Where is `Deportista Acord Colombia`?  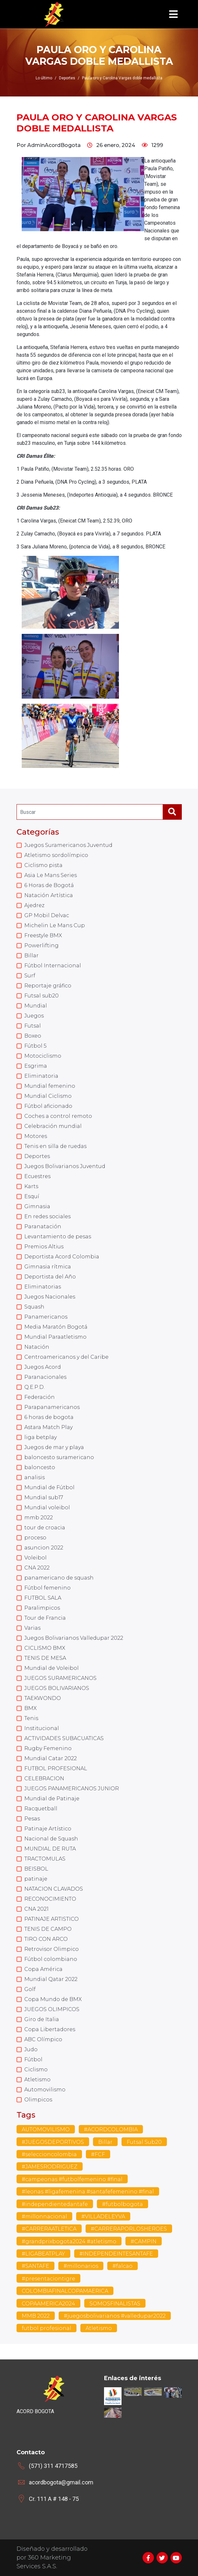
Deportista Acord Colombia is located at coordinates (61, 1257).